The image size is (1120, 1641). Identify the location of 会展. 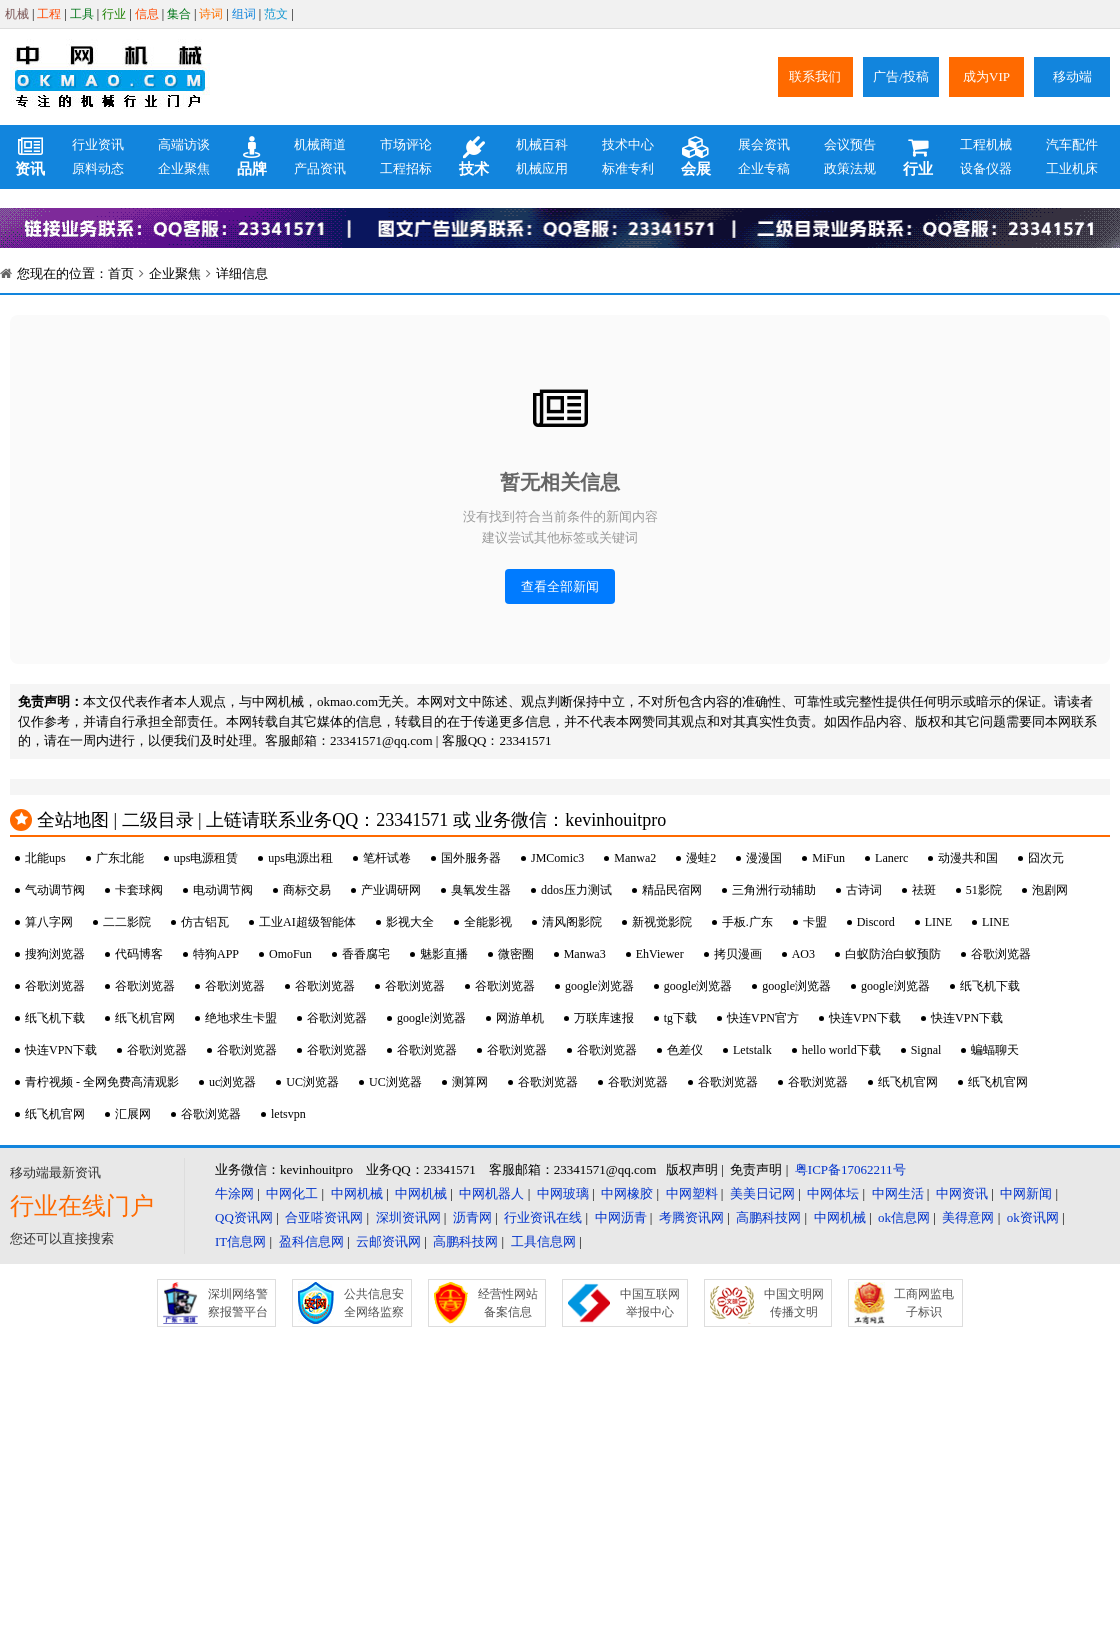
(696, 157).